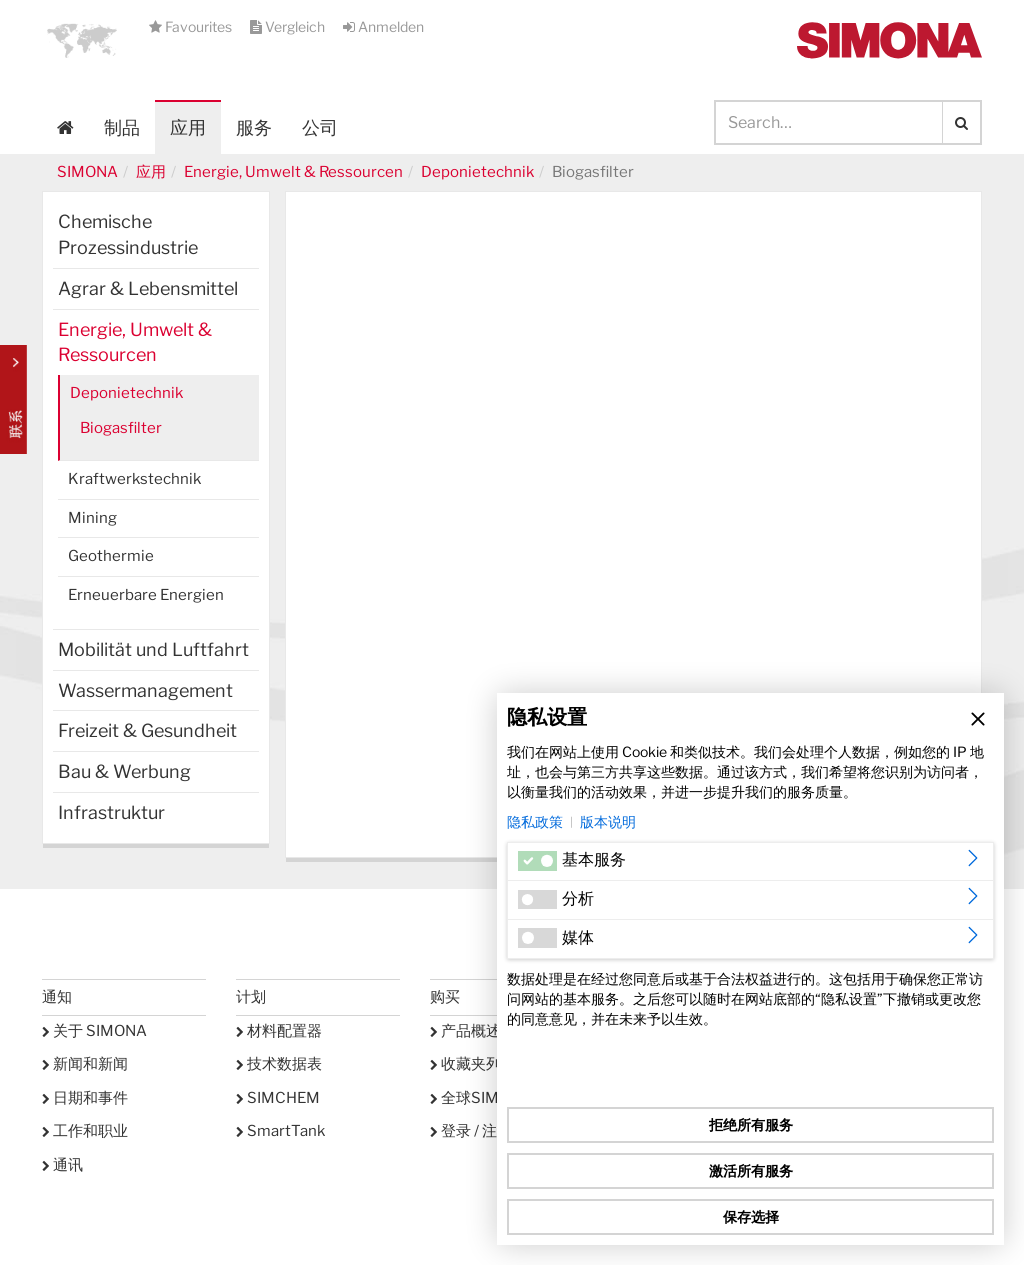 Image resolution: width=1024 pixels, height=1265 pixels. I want to click on SmartTank, so click(280, 1131).